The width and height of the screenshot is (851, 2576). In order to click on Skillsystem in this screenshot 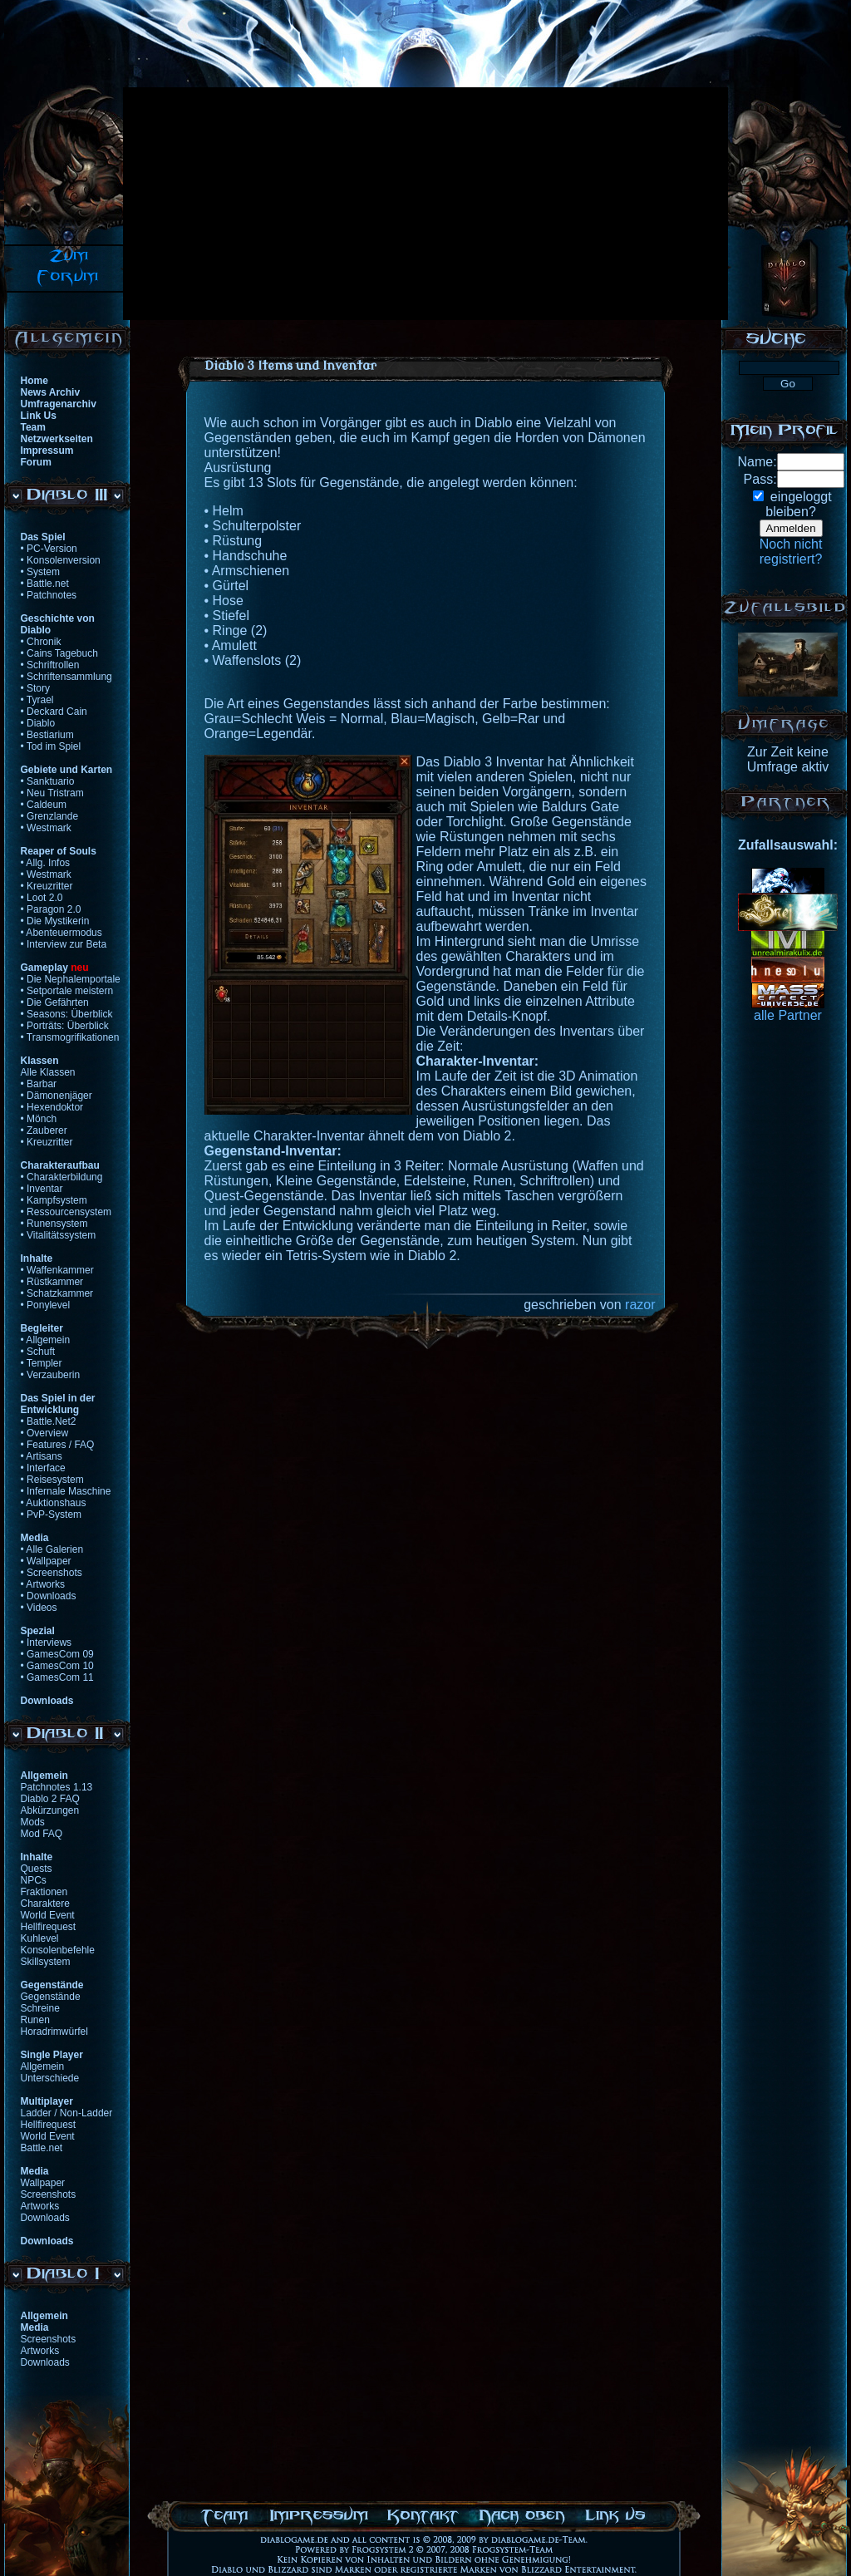, I will do `click(46, 1962)`.